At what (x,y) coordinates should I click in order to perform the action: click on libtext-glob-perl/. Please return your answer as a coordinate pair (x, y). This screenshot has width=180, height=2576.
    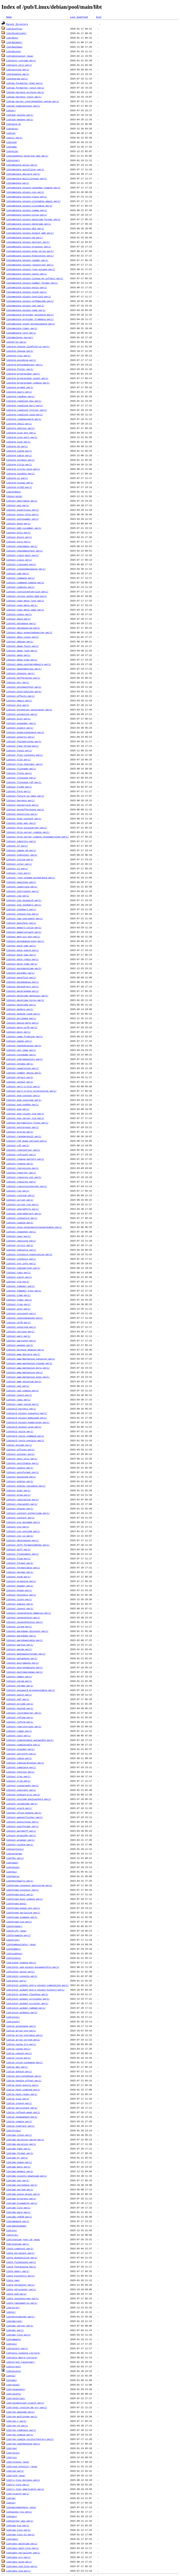
    Looking at the image, I should click on (18, 1576).